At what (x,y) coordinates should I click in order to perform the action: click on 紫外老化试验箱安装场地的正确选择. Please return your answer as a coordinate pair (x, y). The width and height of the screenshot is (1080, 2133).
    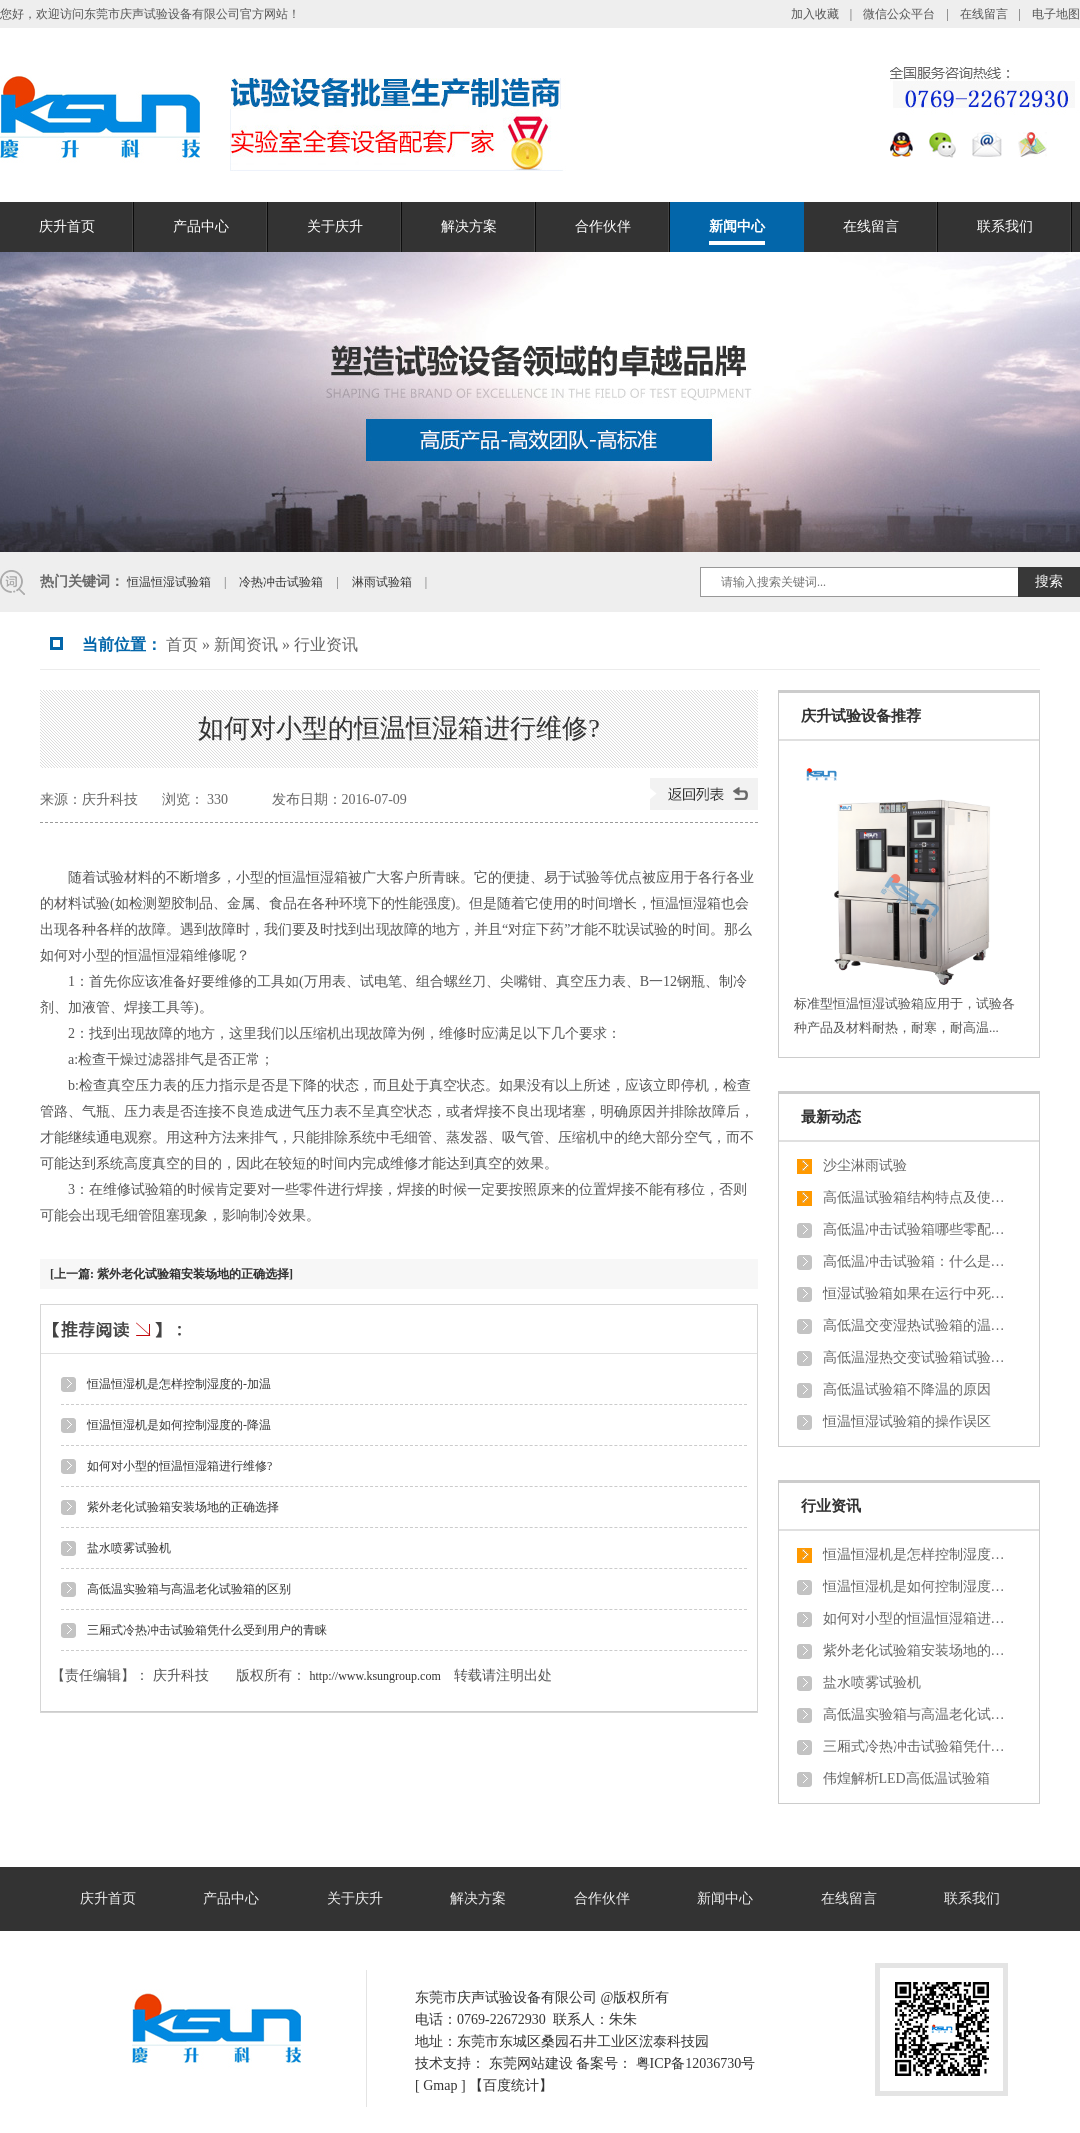
    Looking at the image, I should click on (183, 1507).